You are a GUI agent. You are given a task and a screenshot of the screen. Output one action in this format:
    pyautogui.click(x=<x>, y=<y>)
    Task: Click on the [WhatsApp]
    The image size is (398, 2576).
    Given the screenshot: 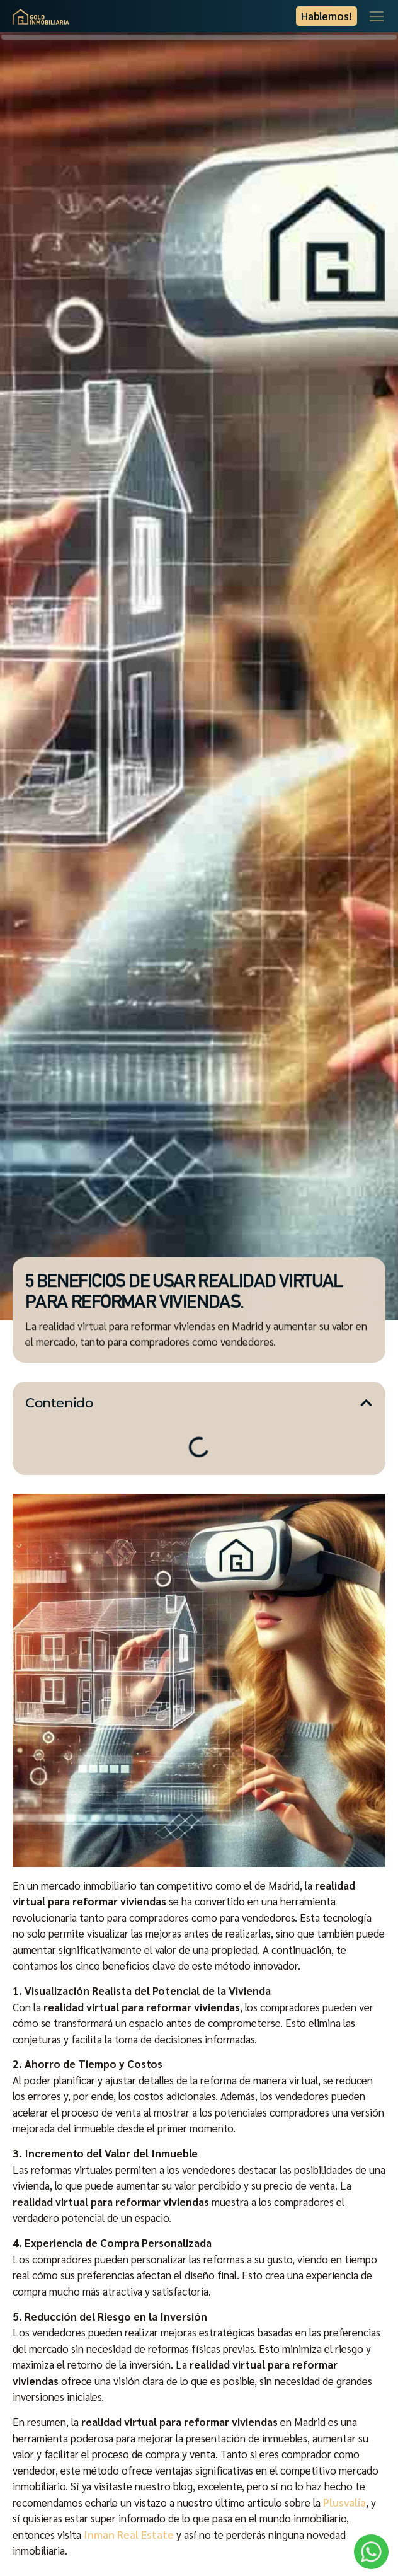 What is the action you would take?
    pyautogui.click(x=371, y=2551)
    